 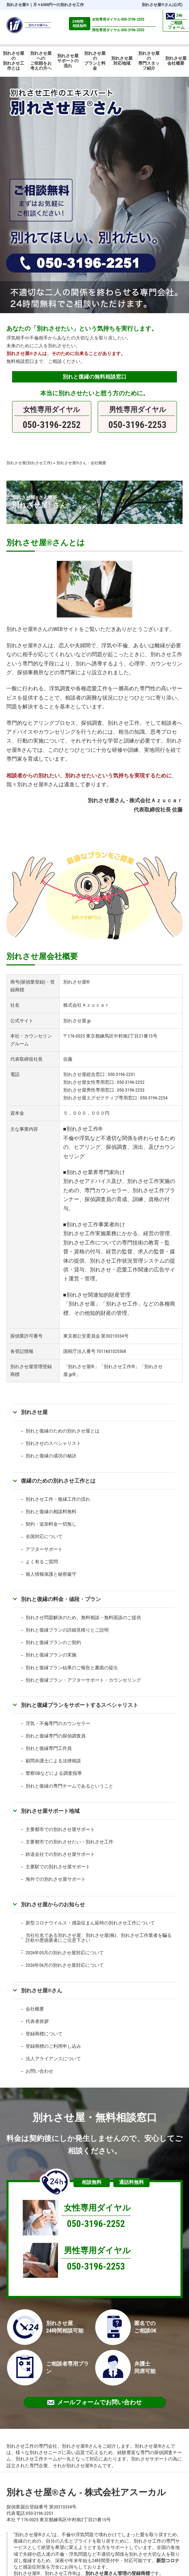 What do you see at coordinates (35, 2009) in the screenshot?
I see `会社概要` at bounding box center [35, 2009].